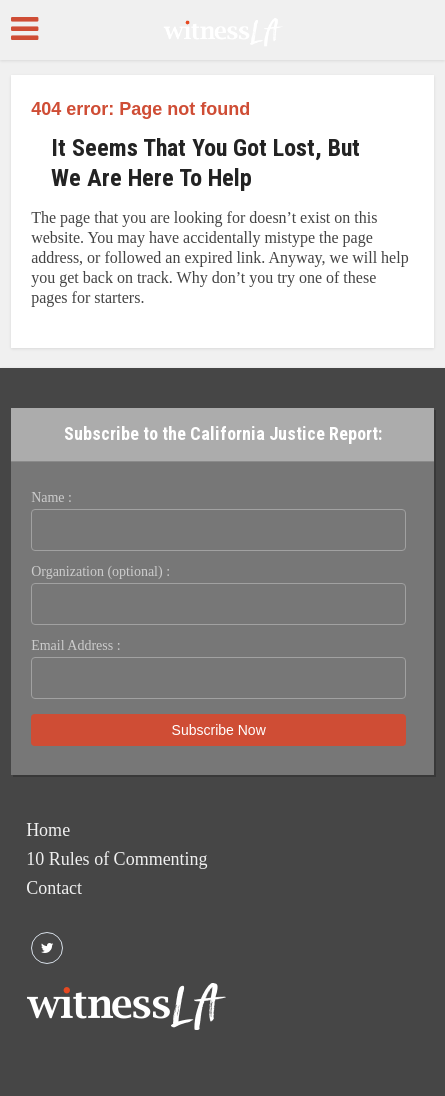  I want to click on Contact, so click(54, 888).